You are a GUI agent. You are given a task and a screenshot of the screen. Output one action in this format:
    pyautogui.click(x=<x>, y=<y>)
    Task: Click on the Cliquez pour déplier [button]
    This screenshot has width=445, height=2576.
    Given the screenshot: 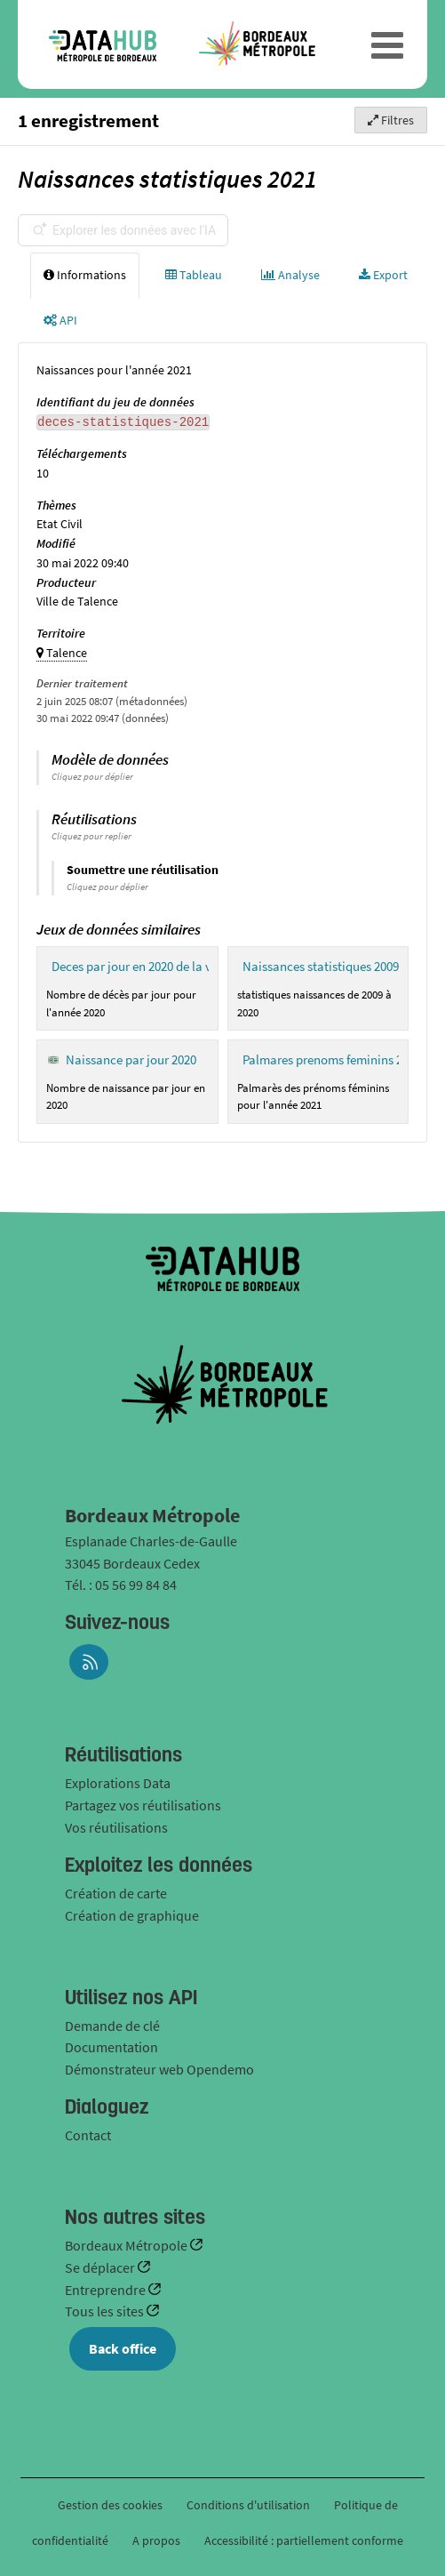 What is the action you would take?
    pyautogui.click(x=92, y=776)
    